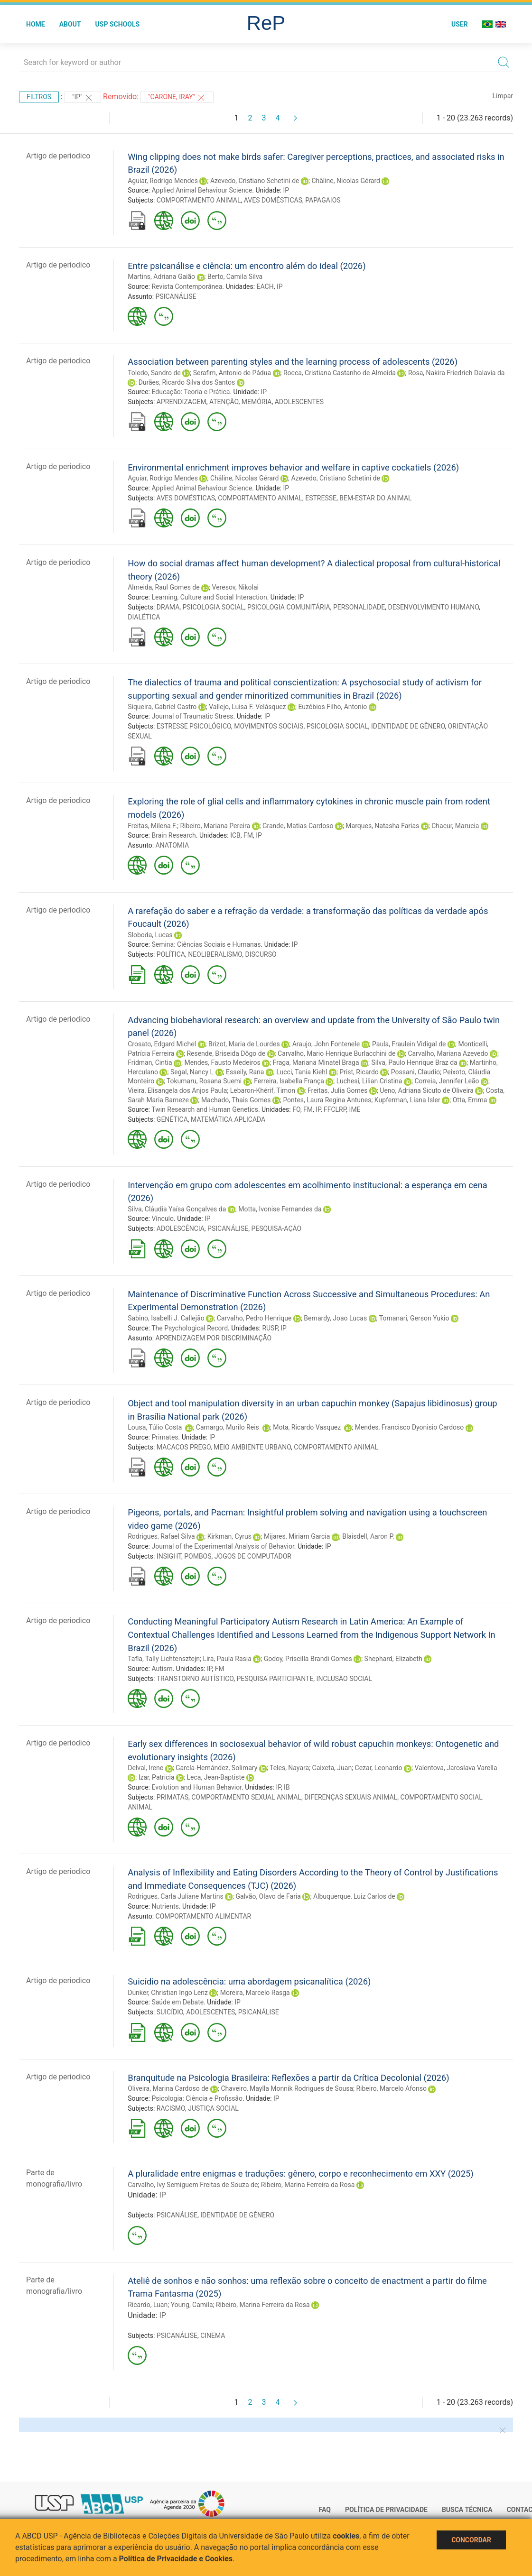 This screenshot has width=532, height=2576. What do you see at coordinates (162, 1218) in the screenshot?
I see `Vínculo` at bounding box center [162, 1218].